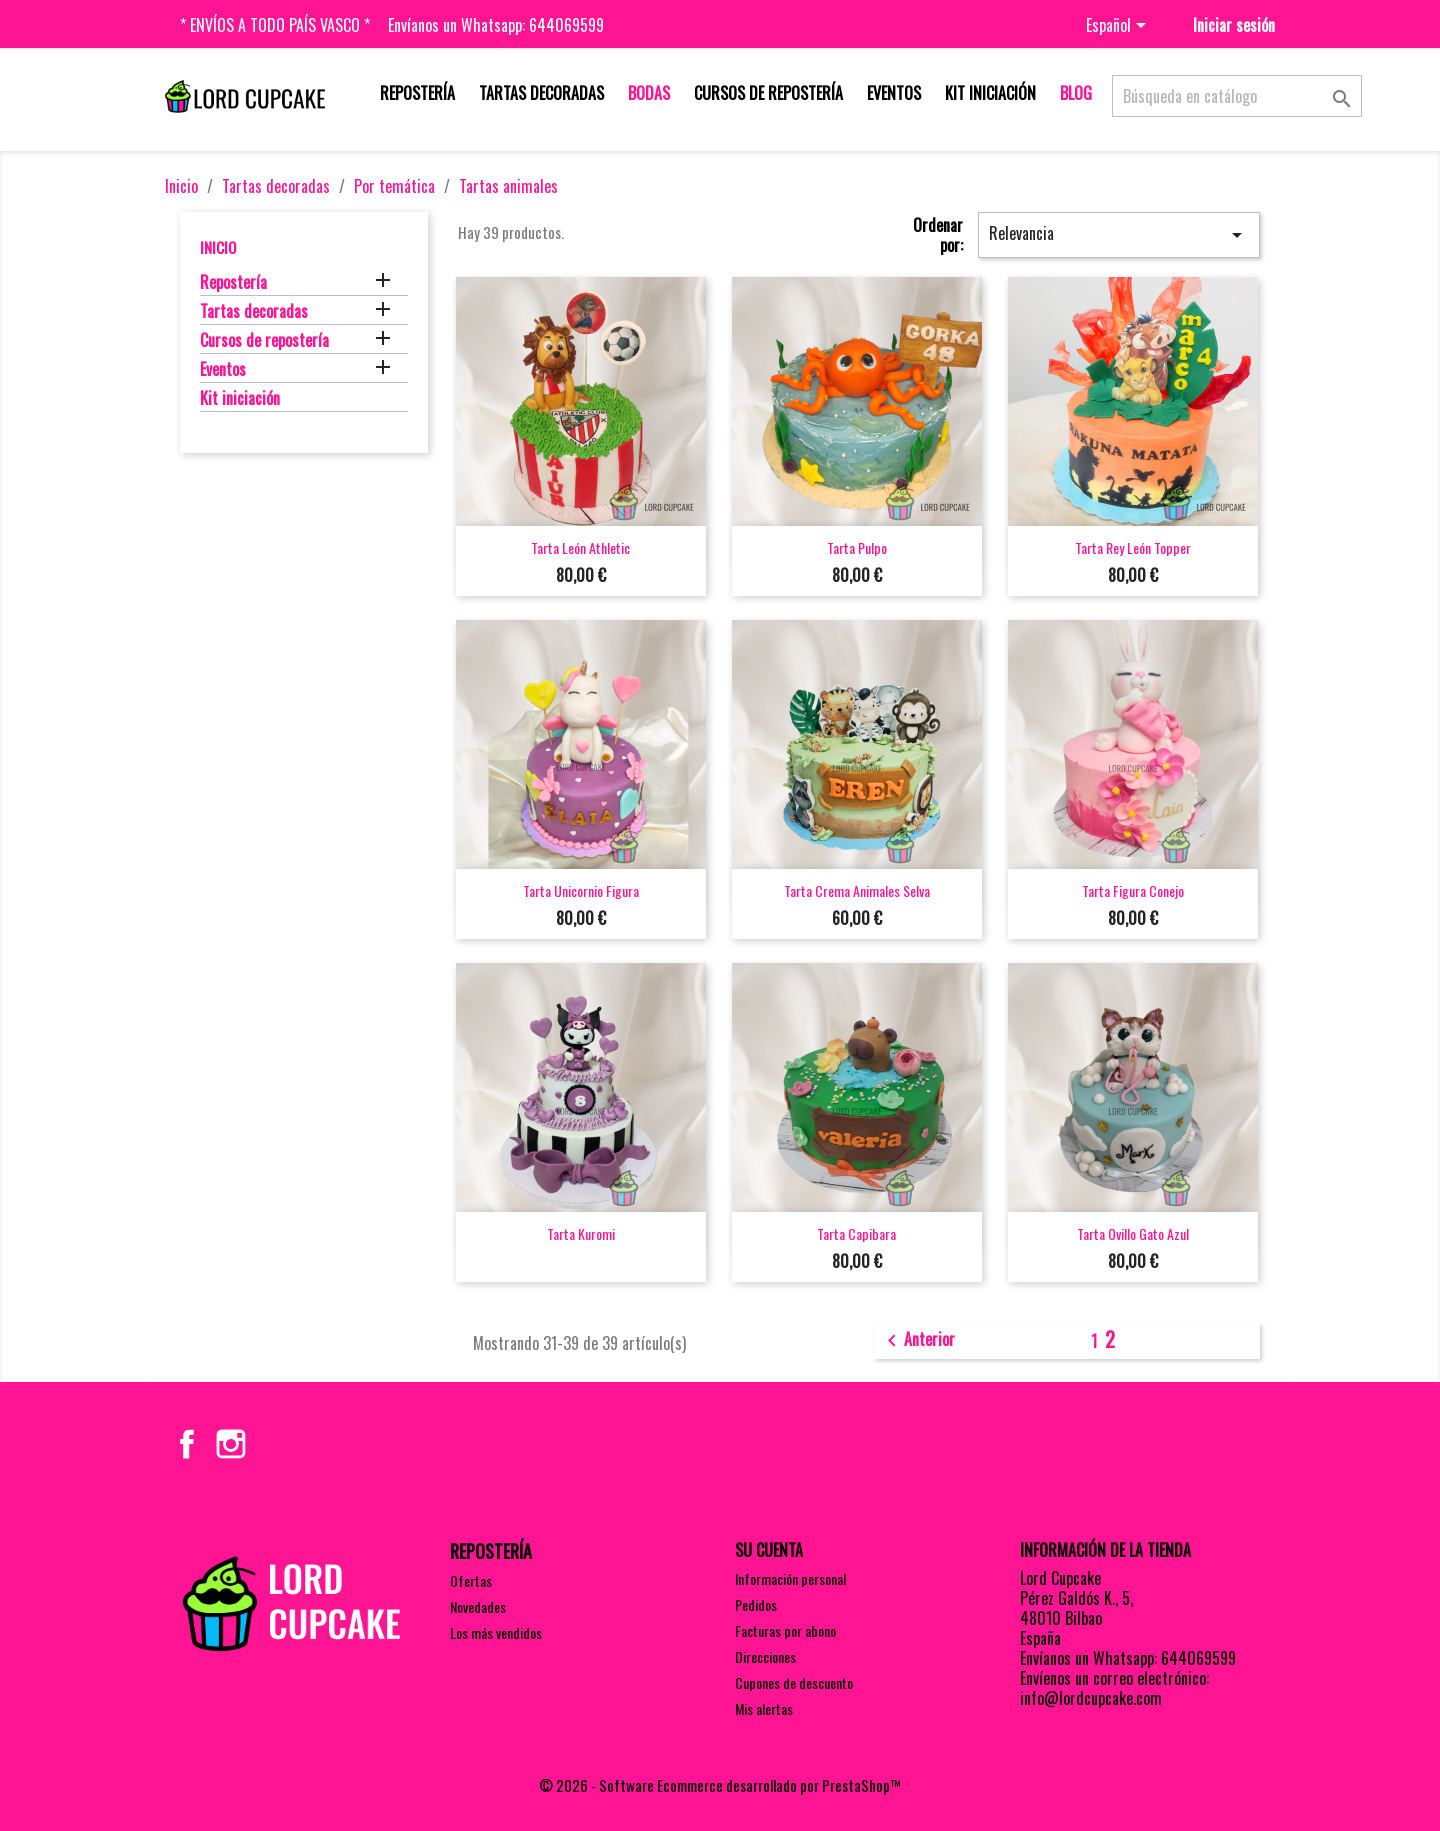  I want to click on Tarta pulpo, so click(857, 547).